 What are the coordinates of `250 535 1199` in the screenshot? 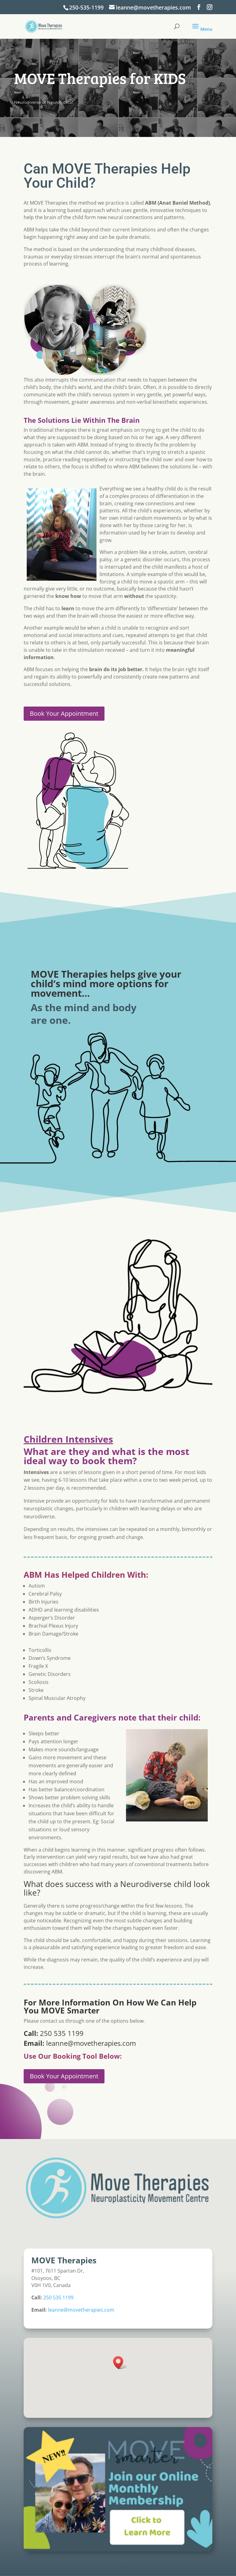 It's located at (62, 2033).